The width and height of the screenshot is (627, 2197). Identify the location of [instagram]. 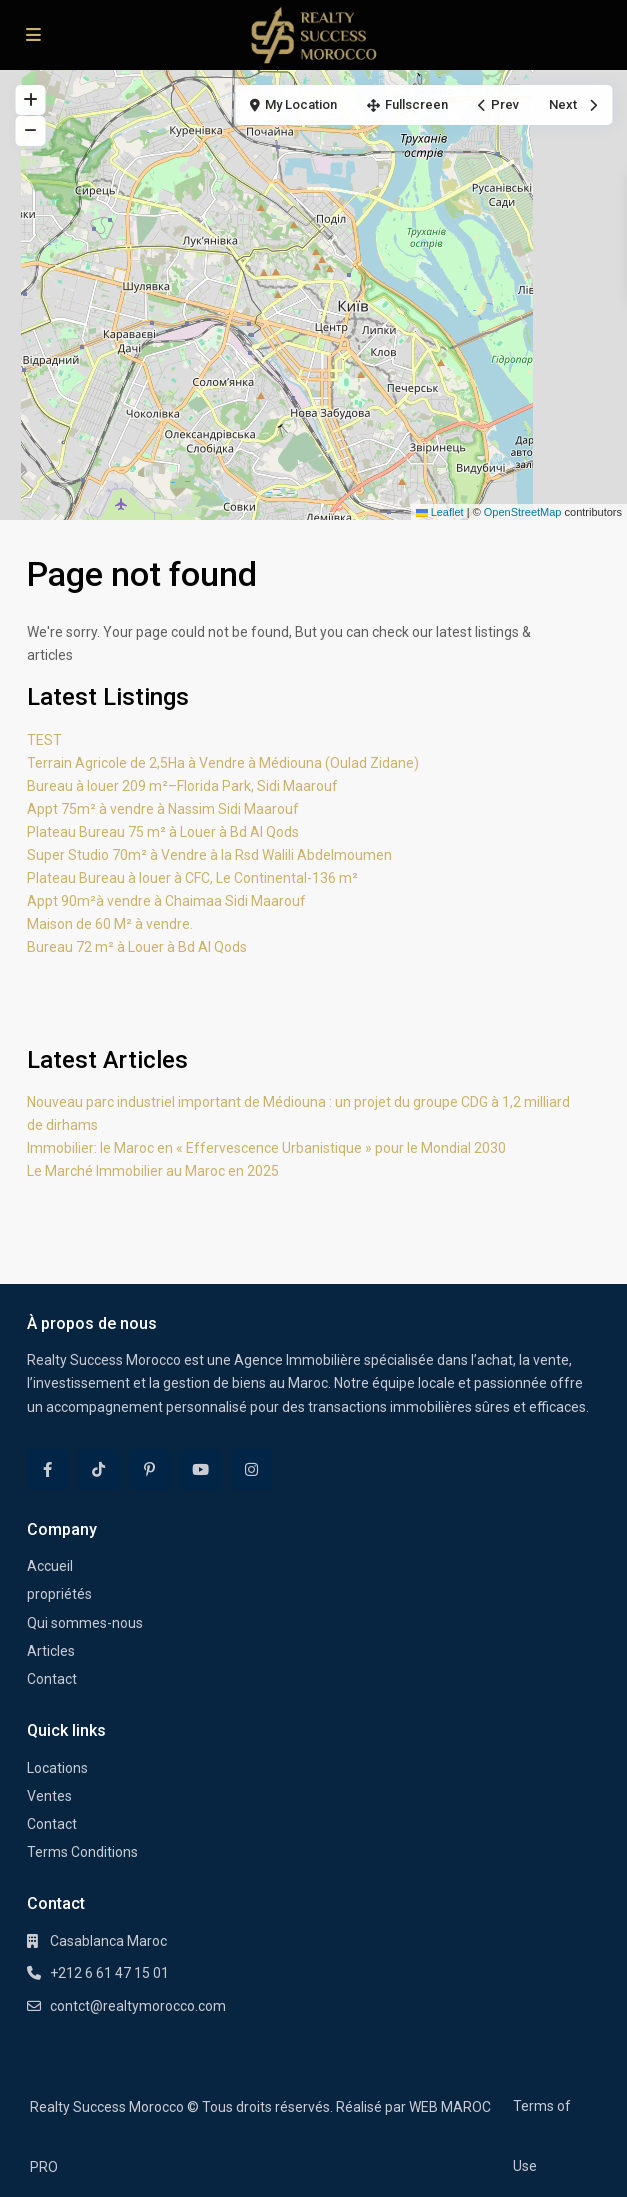
(251, 1469).